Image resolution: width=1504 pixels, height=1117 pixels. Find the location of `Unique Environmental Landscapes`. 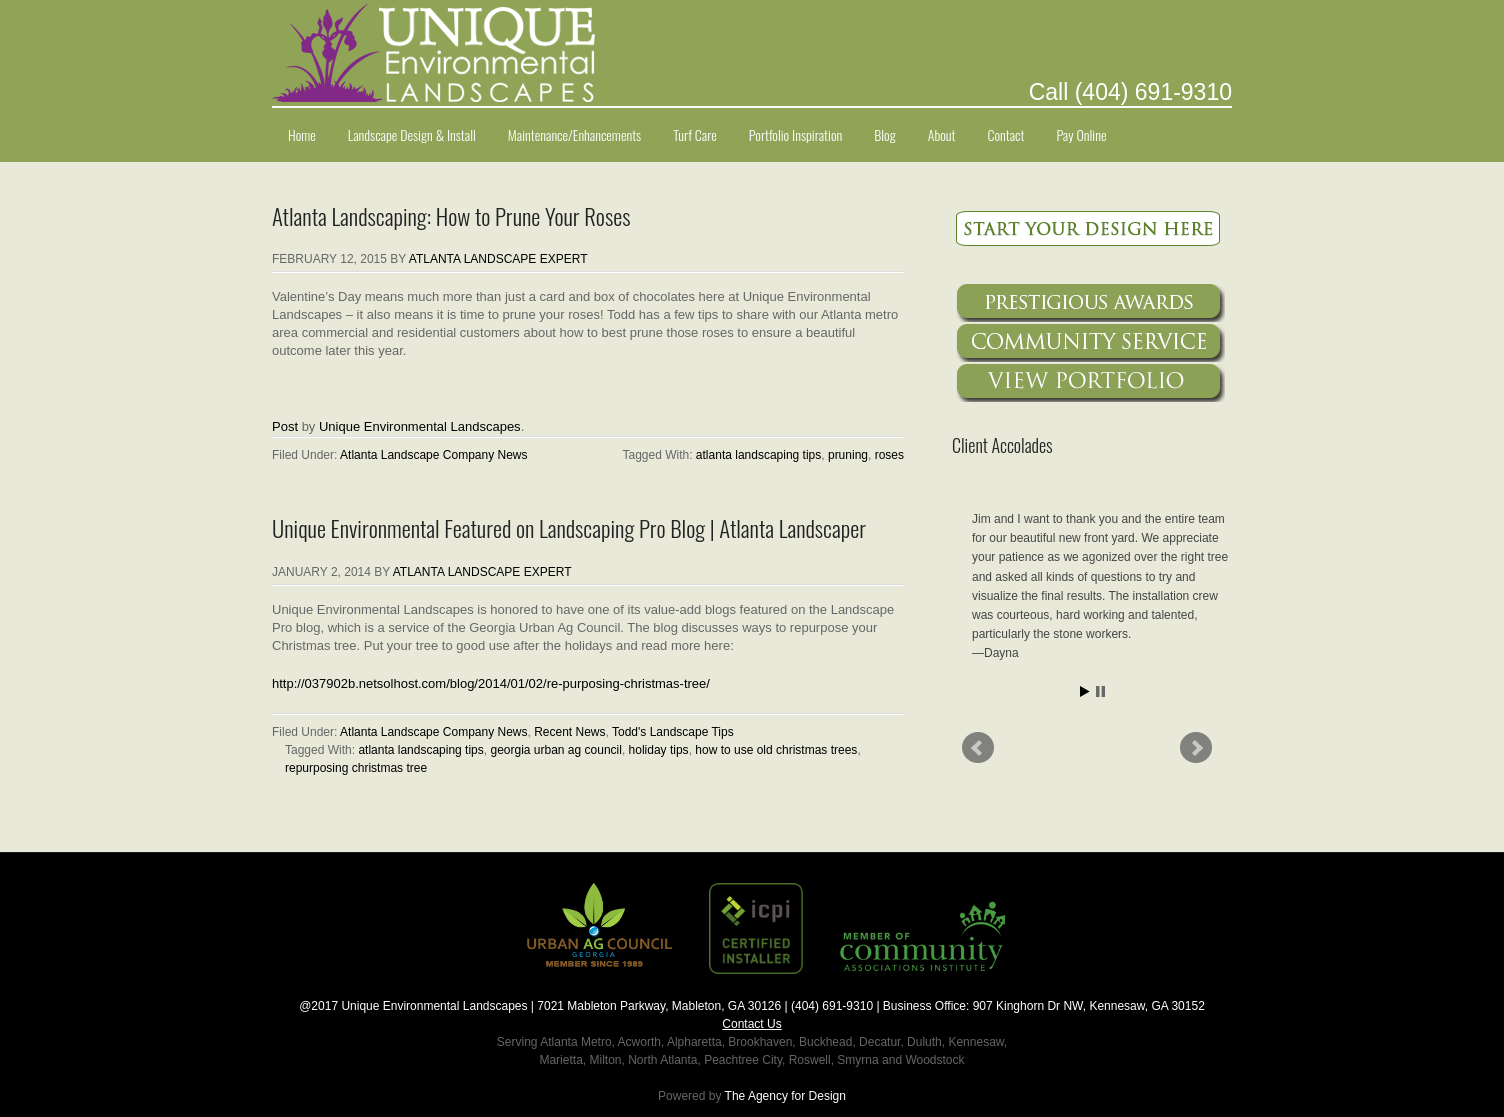

Unique Environmental Landscapes is located at coordinates (420, 426).